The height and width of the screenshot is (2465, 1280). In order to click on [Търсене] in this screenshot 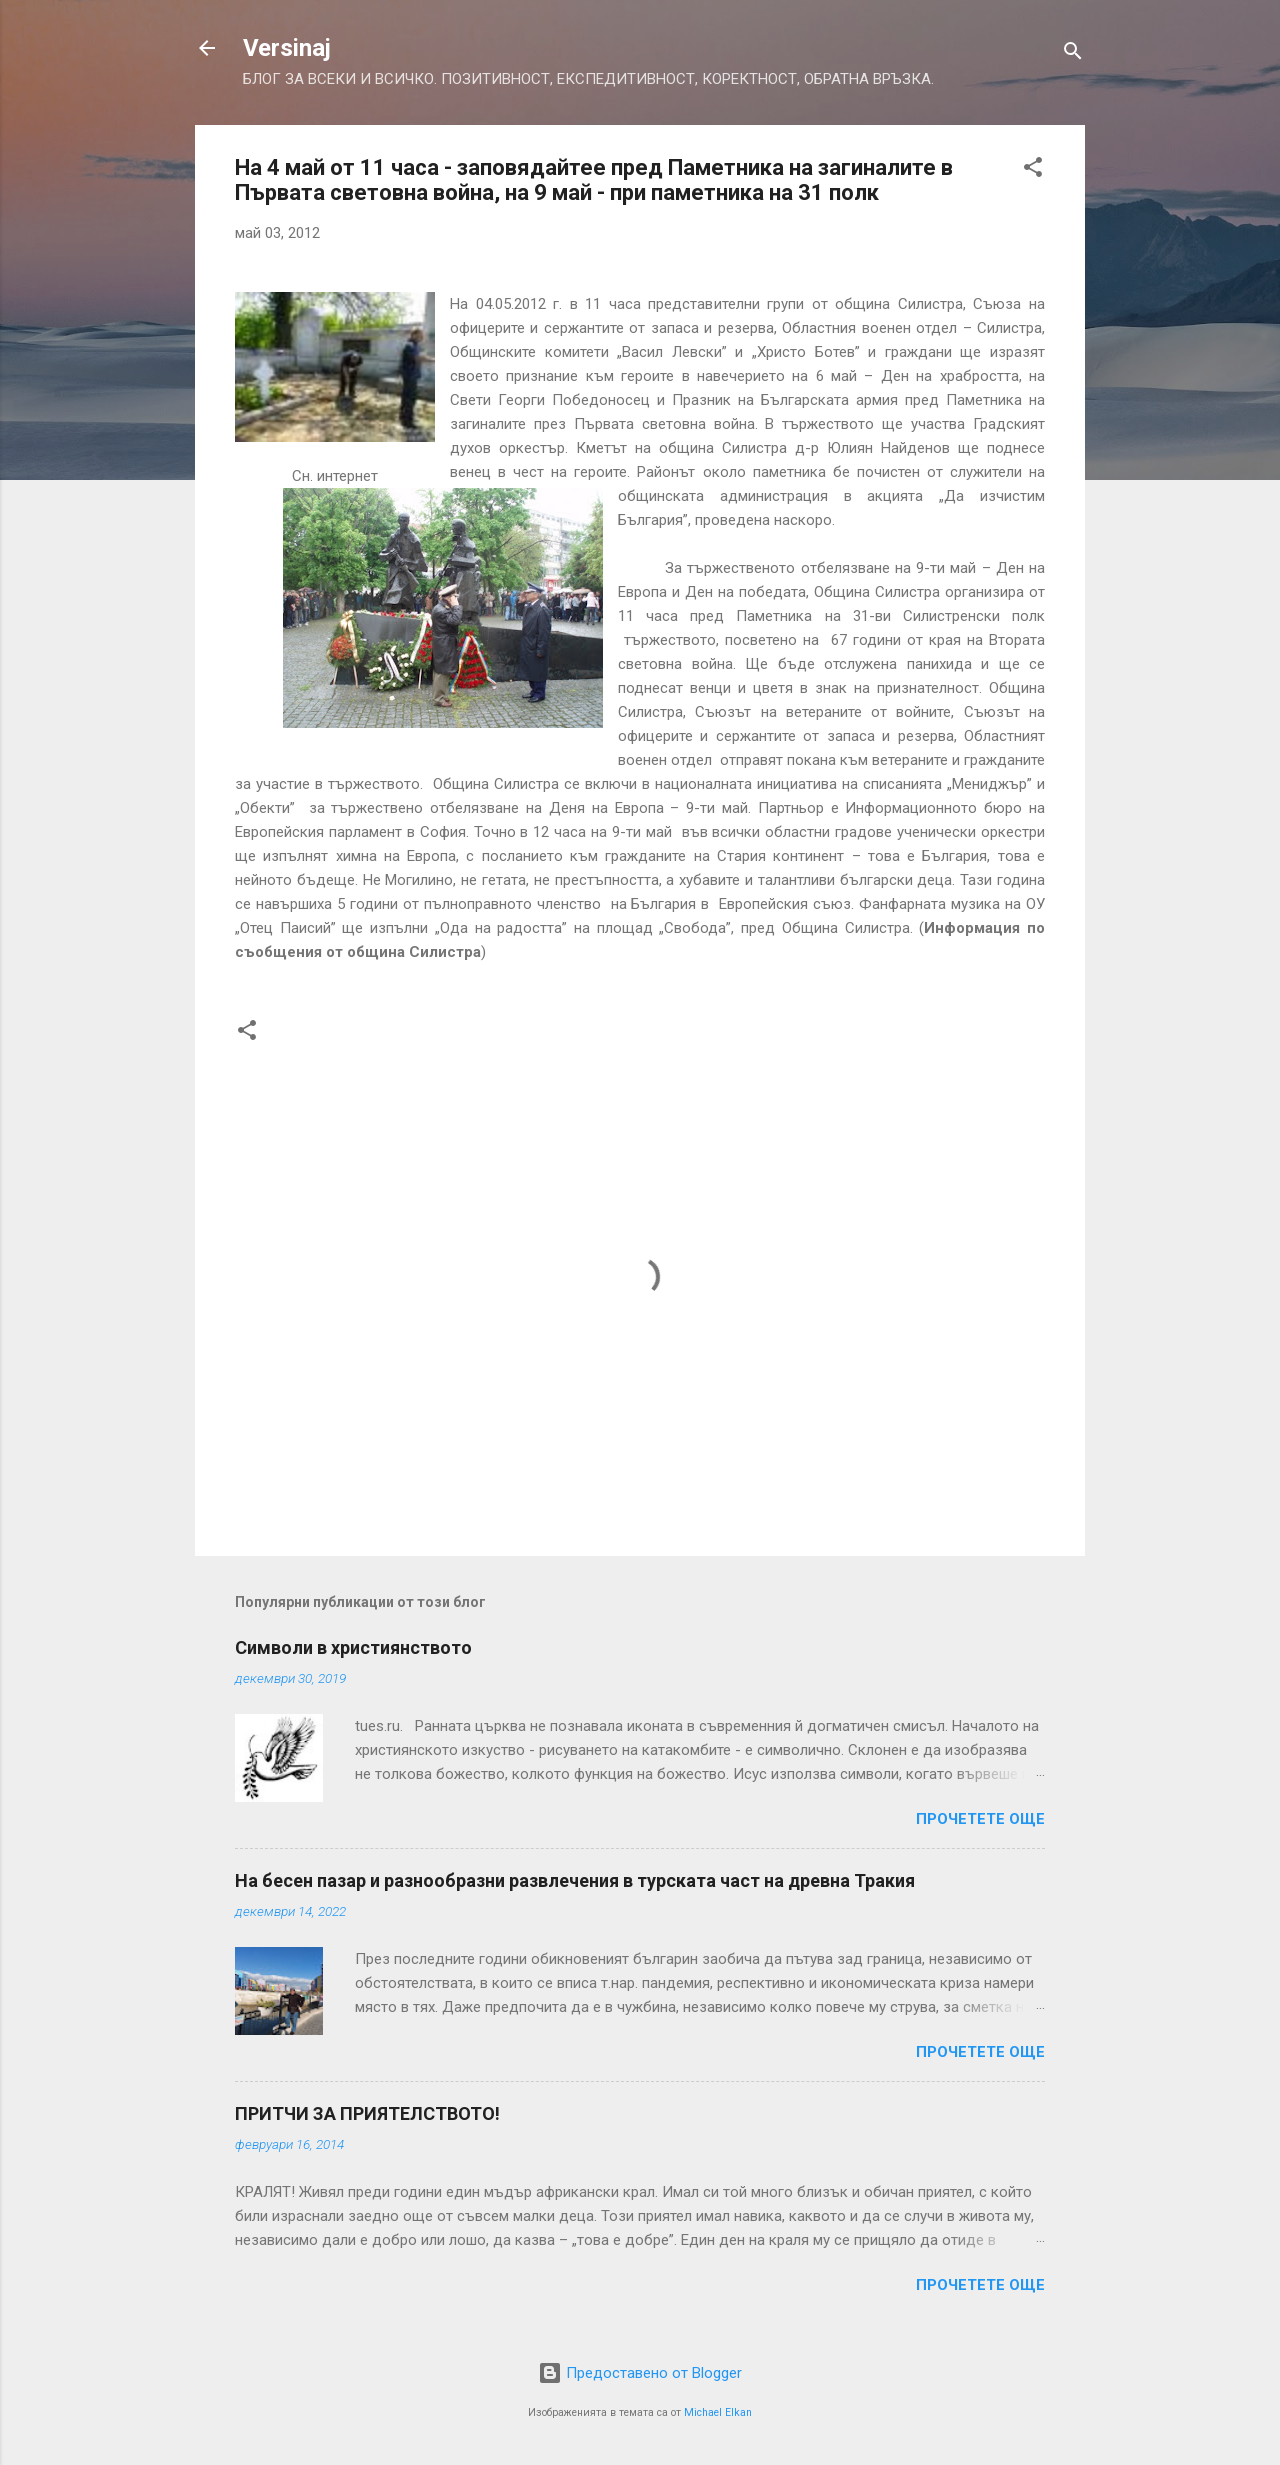, I will do `click(1073, 54)`.